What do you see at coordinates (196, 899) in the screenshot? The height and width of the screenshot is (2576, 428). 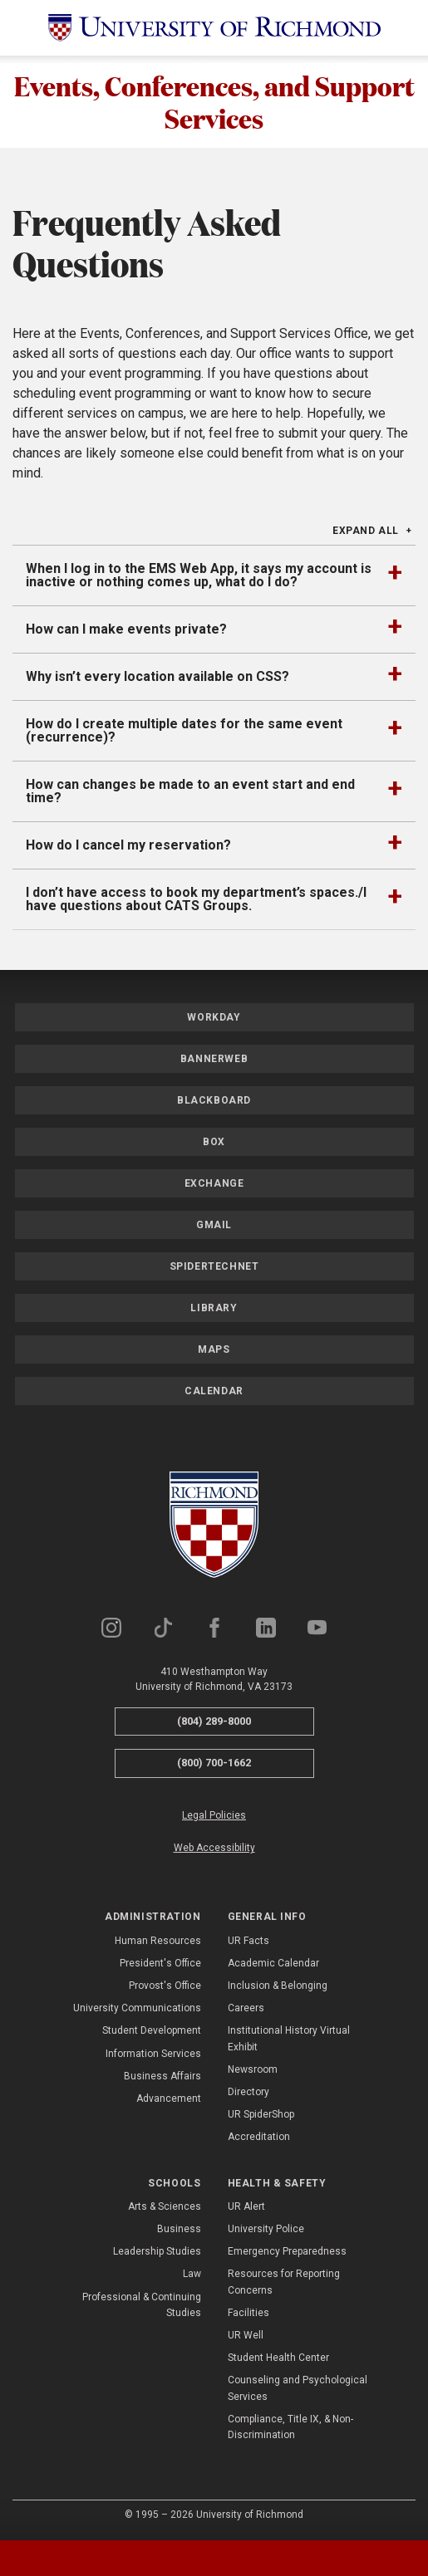 I see `I don’t have access to book my department’s spaces./I have questions about CATS Groups.` at bounding box center [196, 899].